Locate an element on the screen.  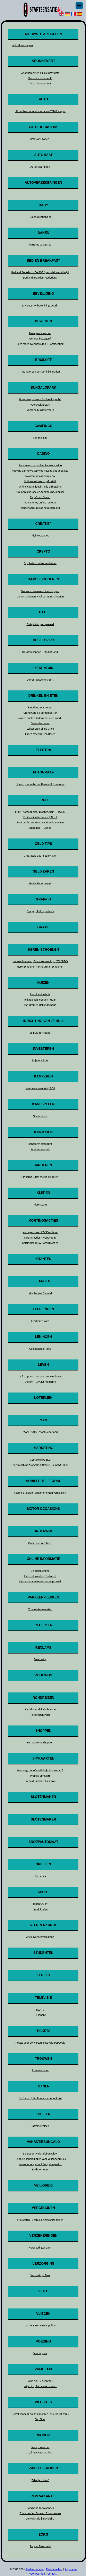
Bed and Breakfast - Dé B&B Specialist Wereldwijd is located at coordinates (40, 272).